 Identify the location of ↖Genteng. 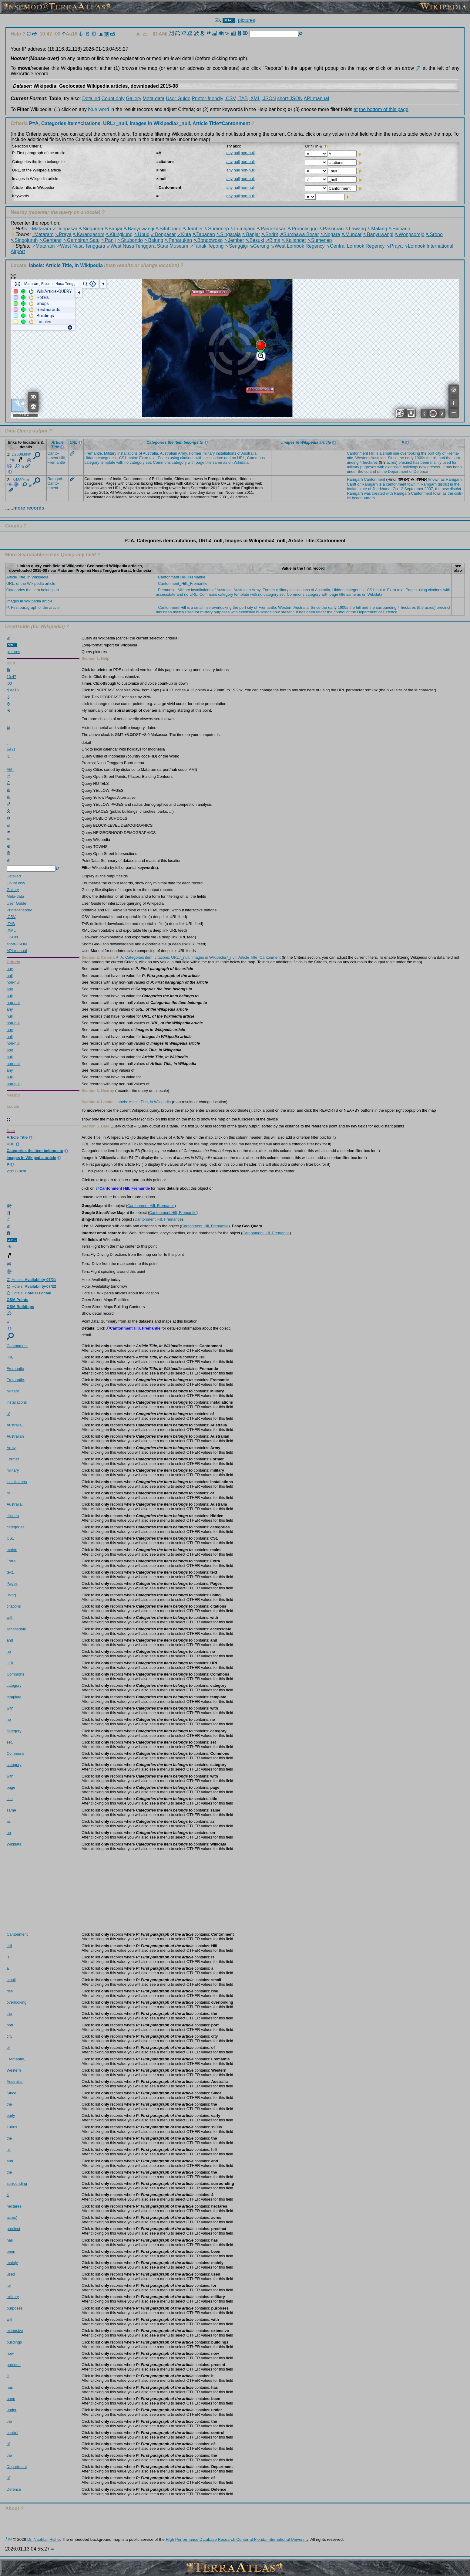
(50, 240).